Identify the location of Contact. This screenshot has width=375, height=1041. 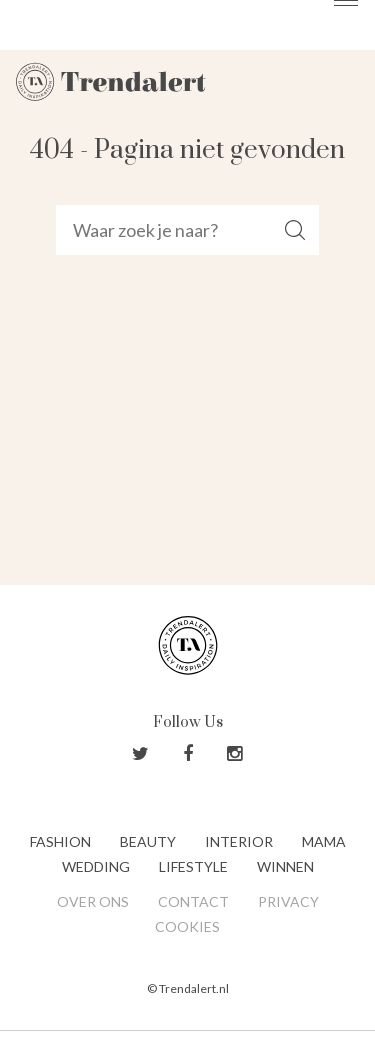
(193, 901).